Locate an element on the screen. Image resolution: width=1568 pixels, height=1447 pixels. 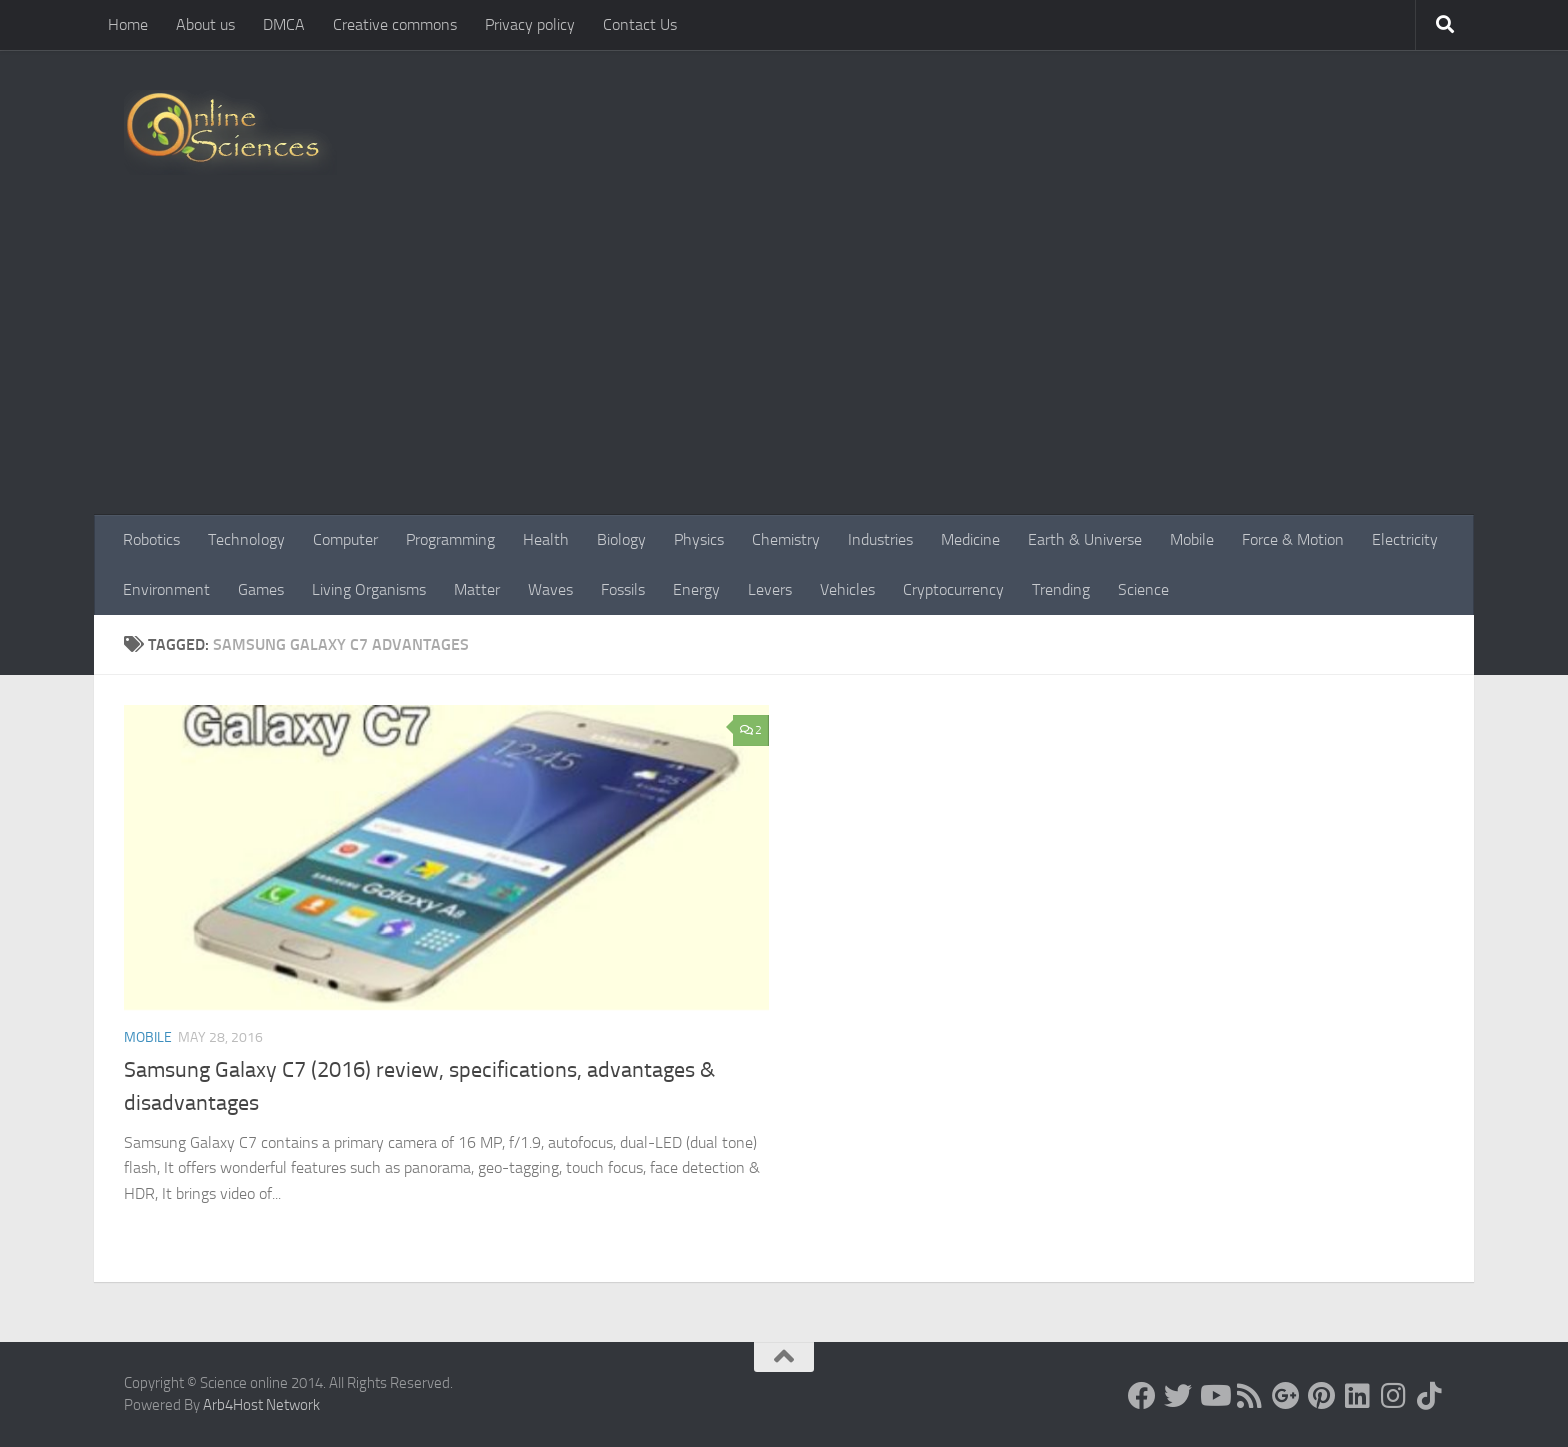
Privacy policy is located at coordinates (530, 24).